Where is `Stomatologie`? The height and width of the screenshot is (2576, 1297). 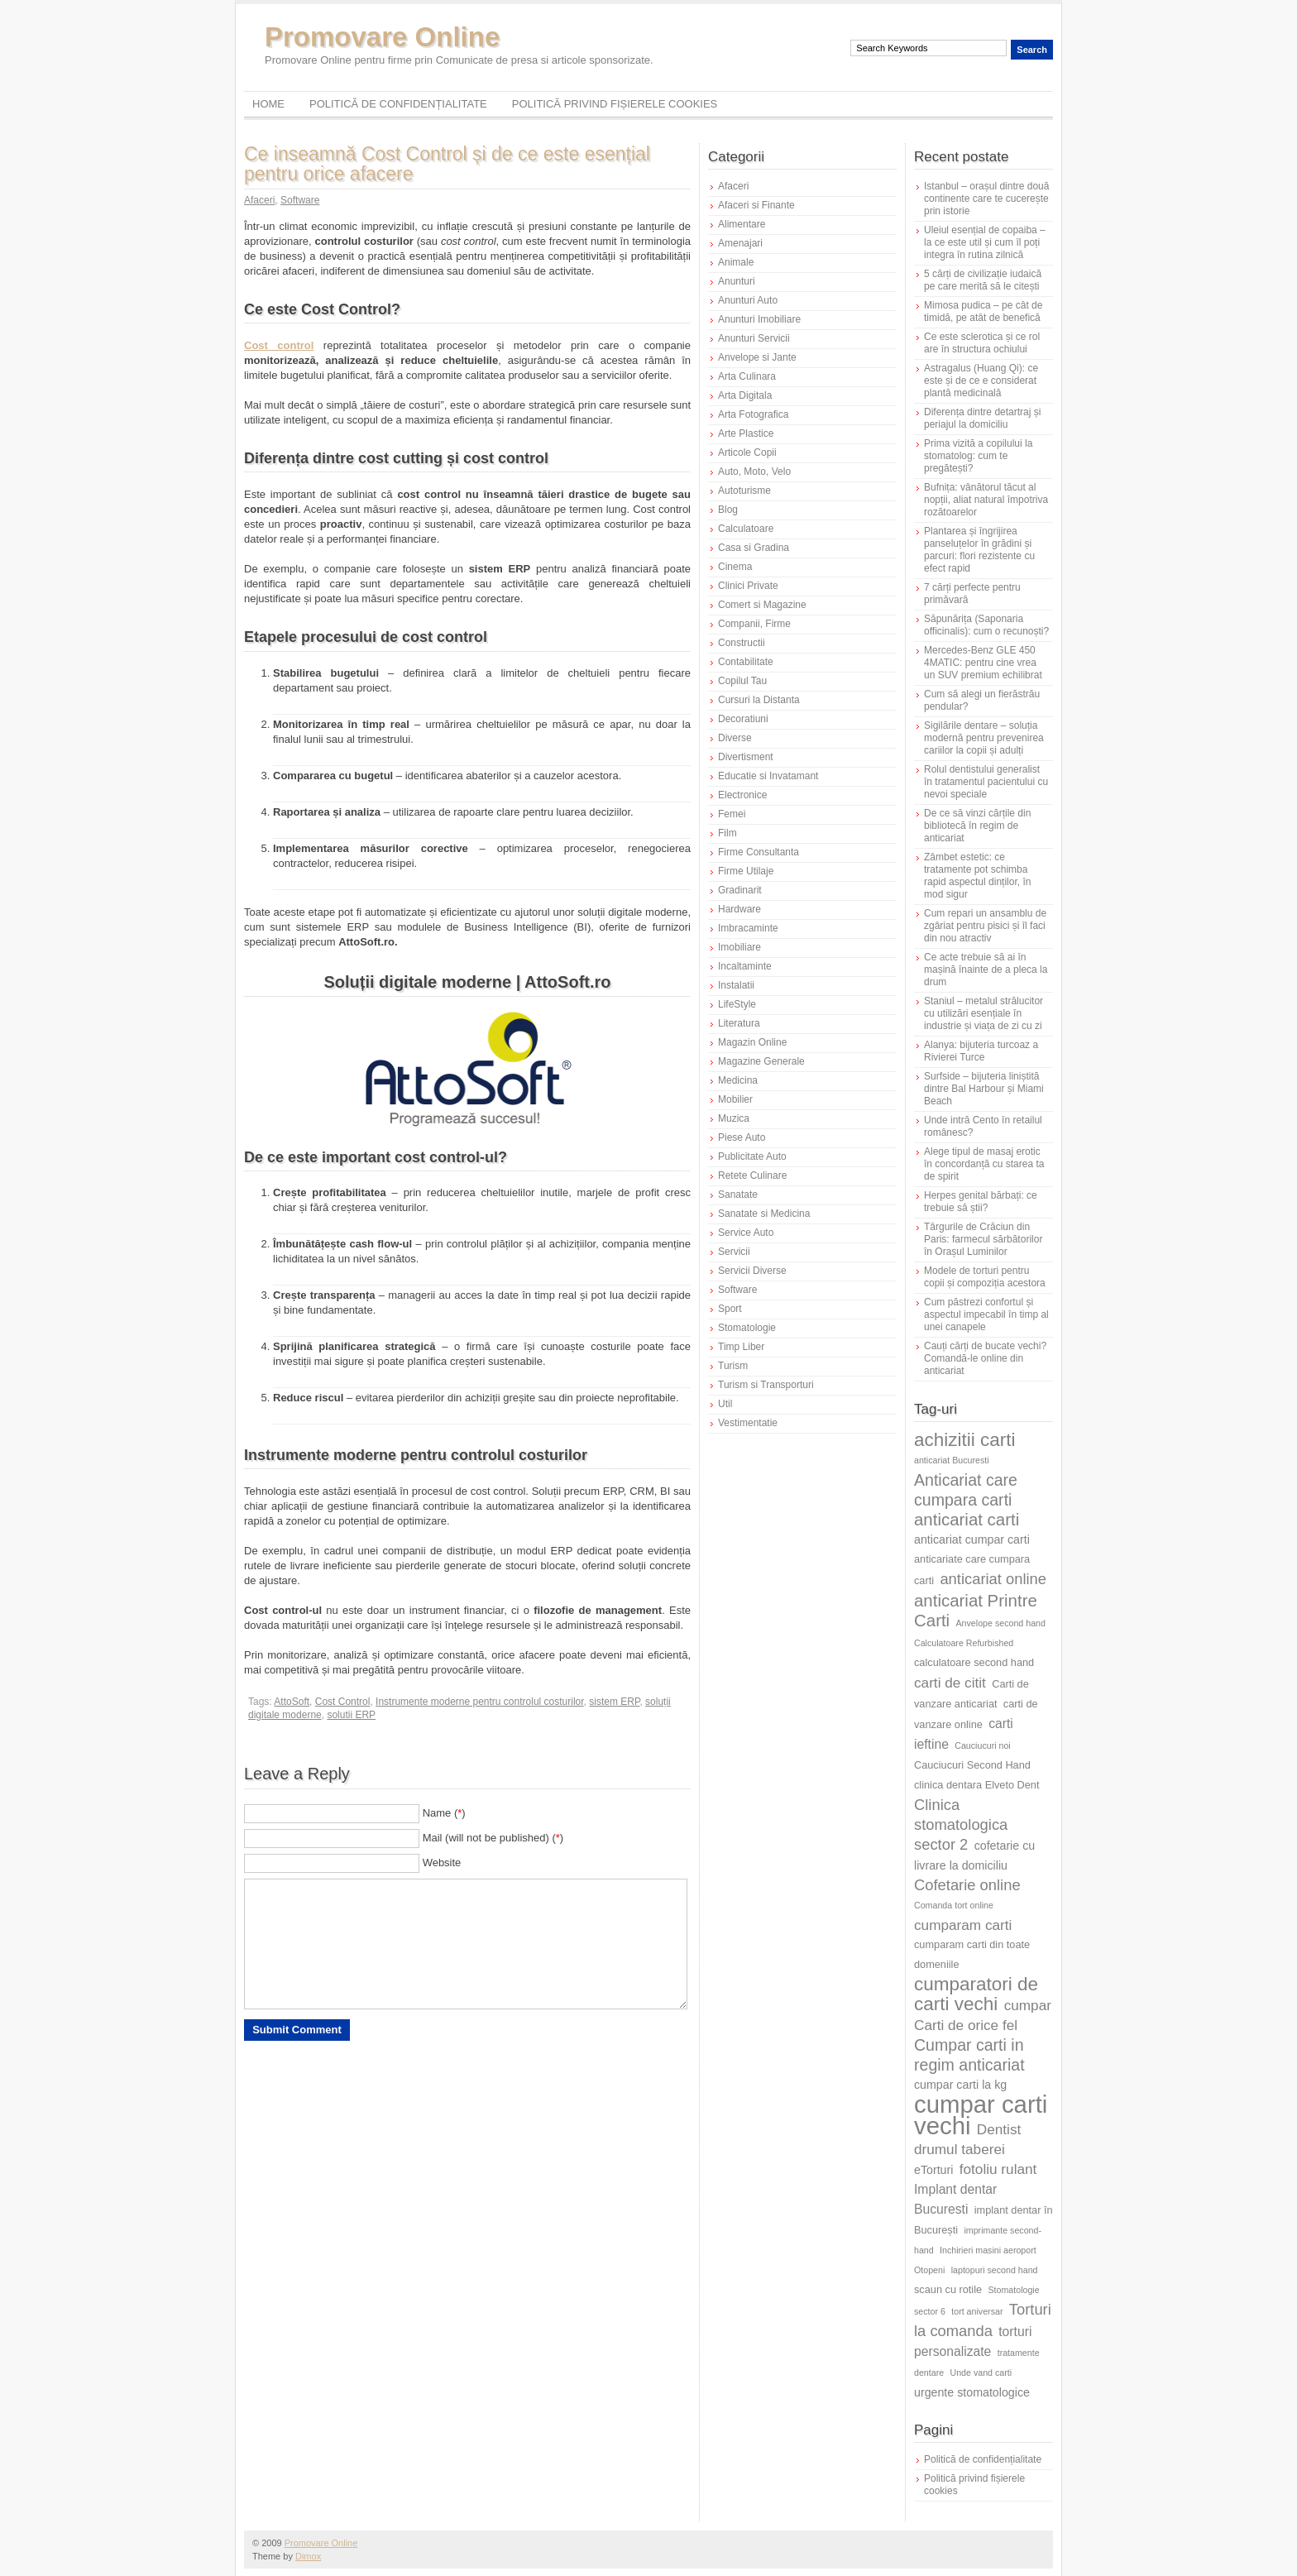 Stomatologie is located at coordinates (747, 1327).